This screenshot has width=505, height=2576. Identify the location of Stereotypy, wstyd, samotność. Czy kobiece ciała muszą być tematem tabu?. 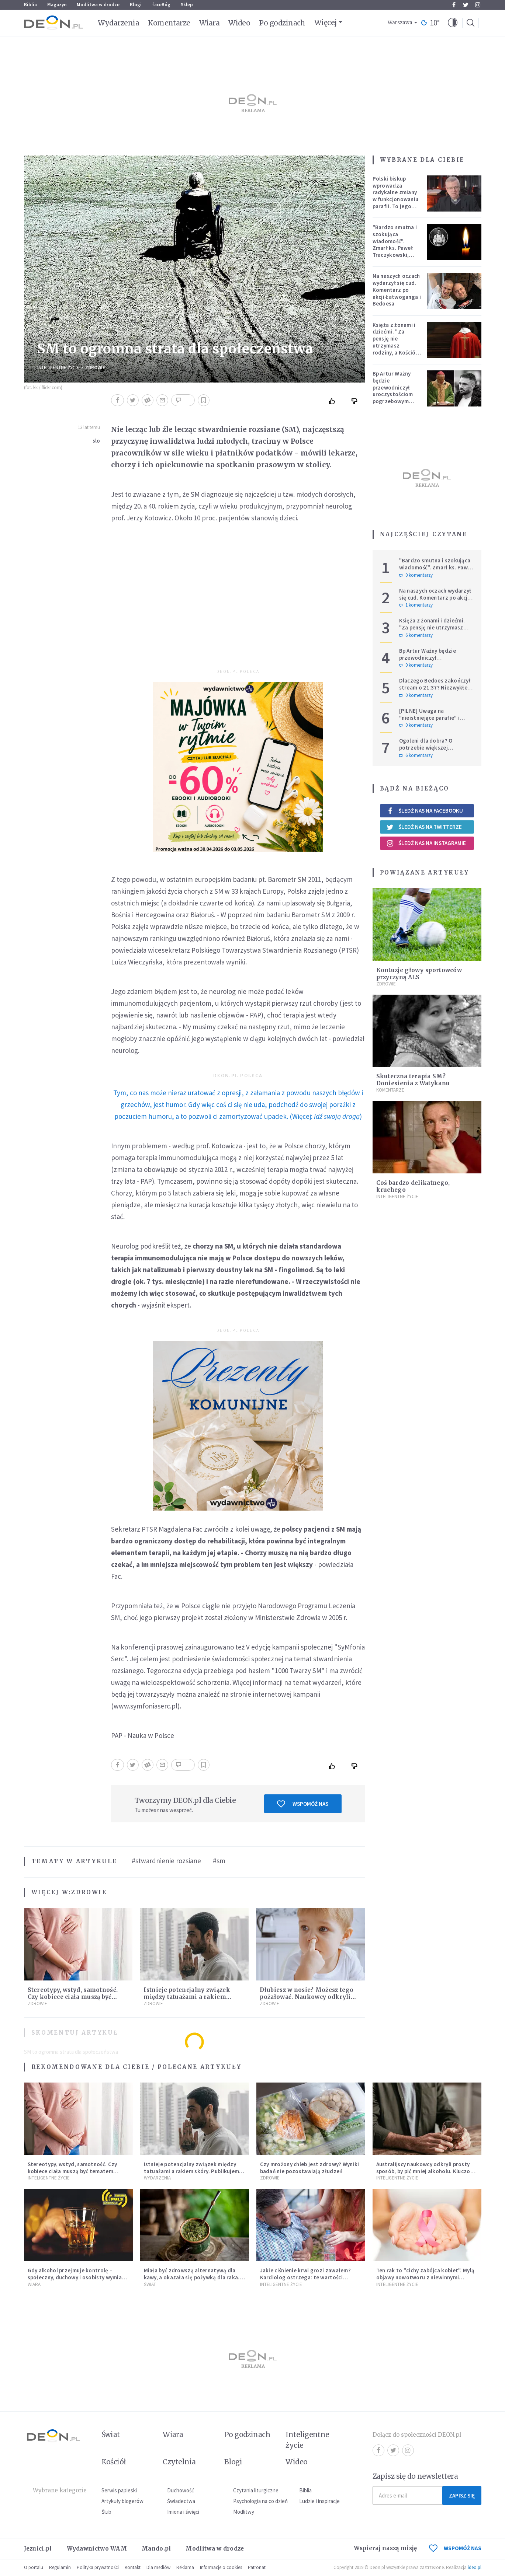
(73, 1996).